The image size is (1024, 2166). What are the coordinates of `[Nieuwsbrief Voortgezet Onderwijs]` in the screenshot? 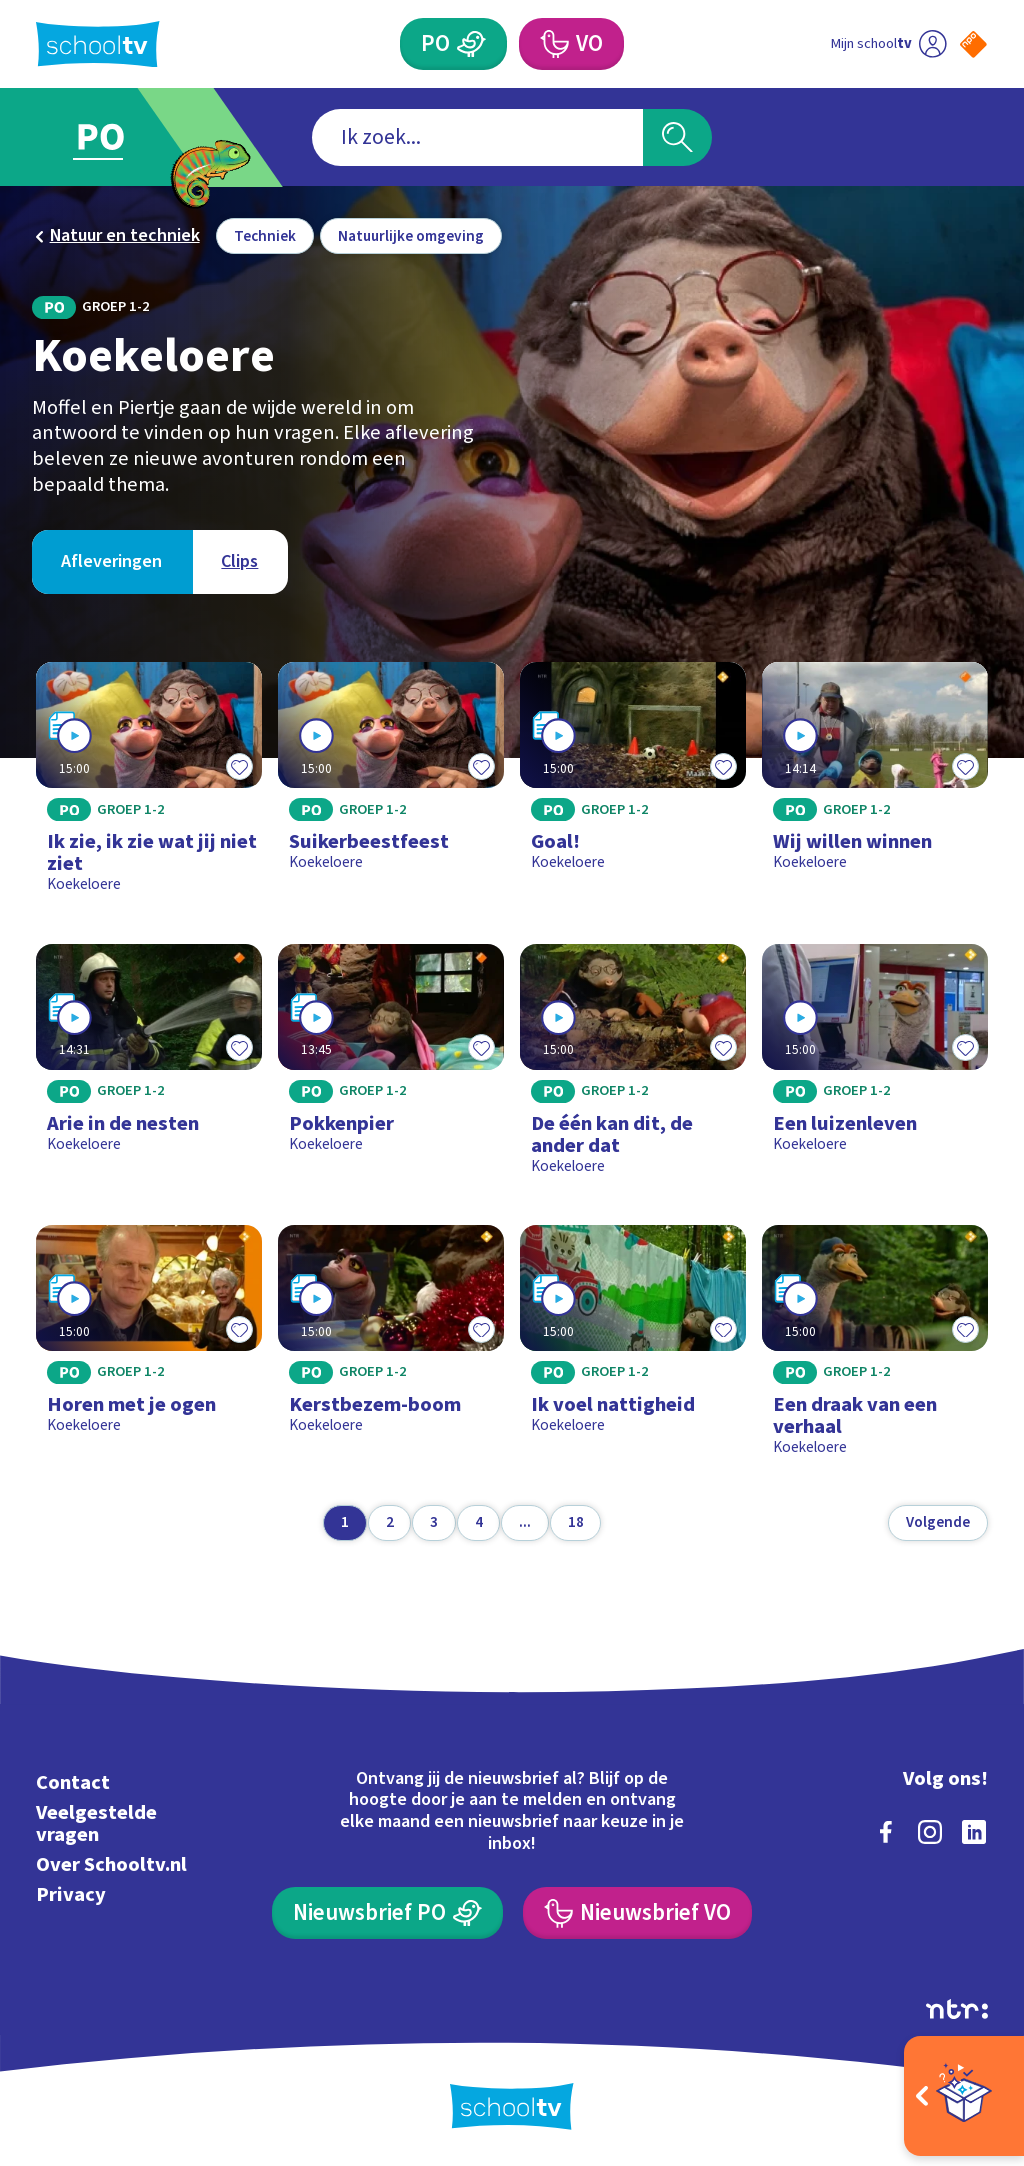 It's located at (637, 1913).